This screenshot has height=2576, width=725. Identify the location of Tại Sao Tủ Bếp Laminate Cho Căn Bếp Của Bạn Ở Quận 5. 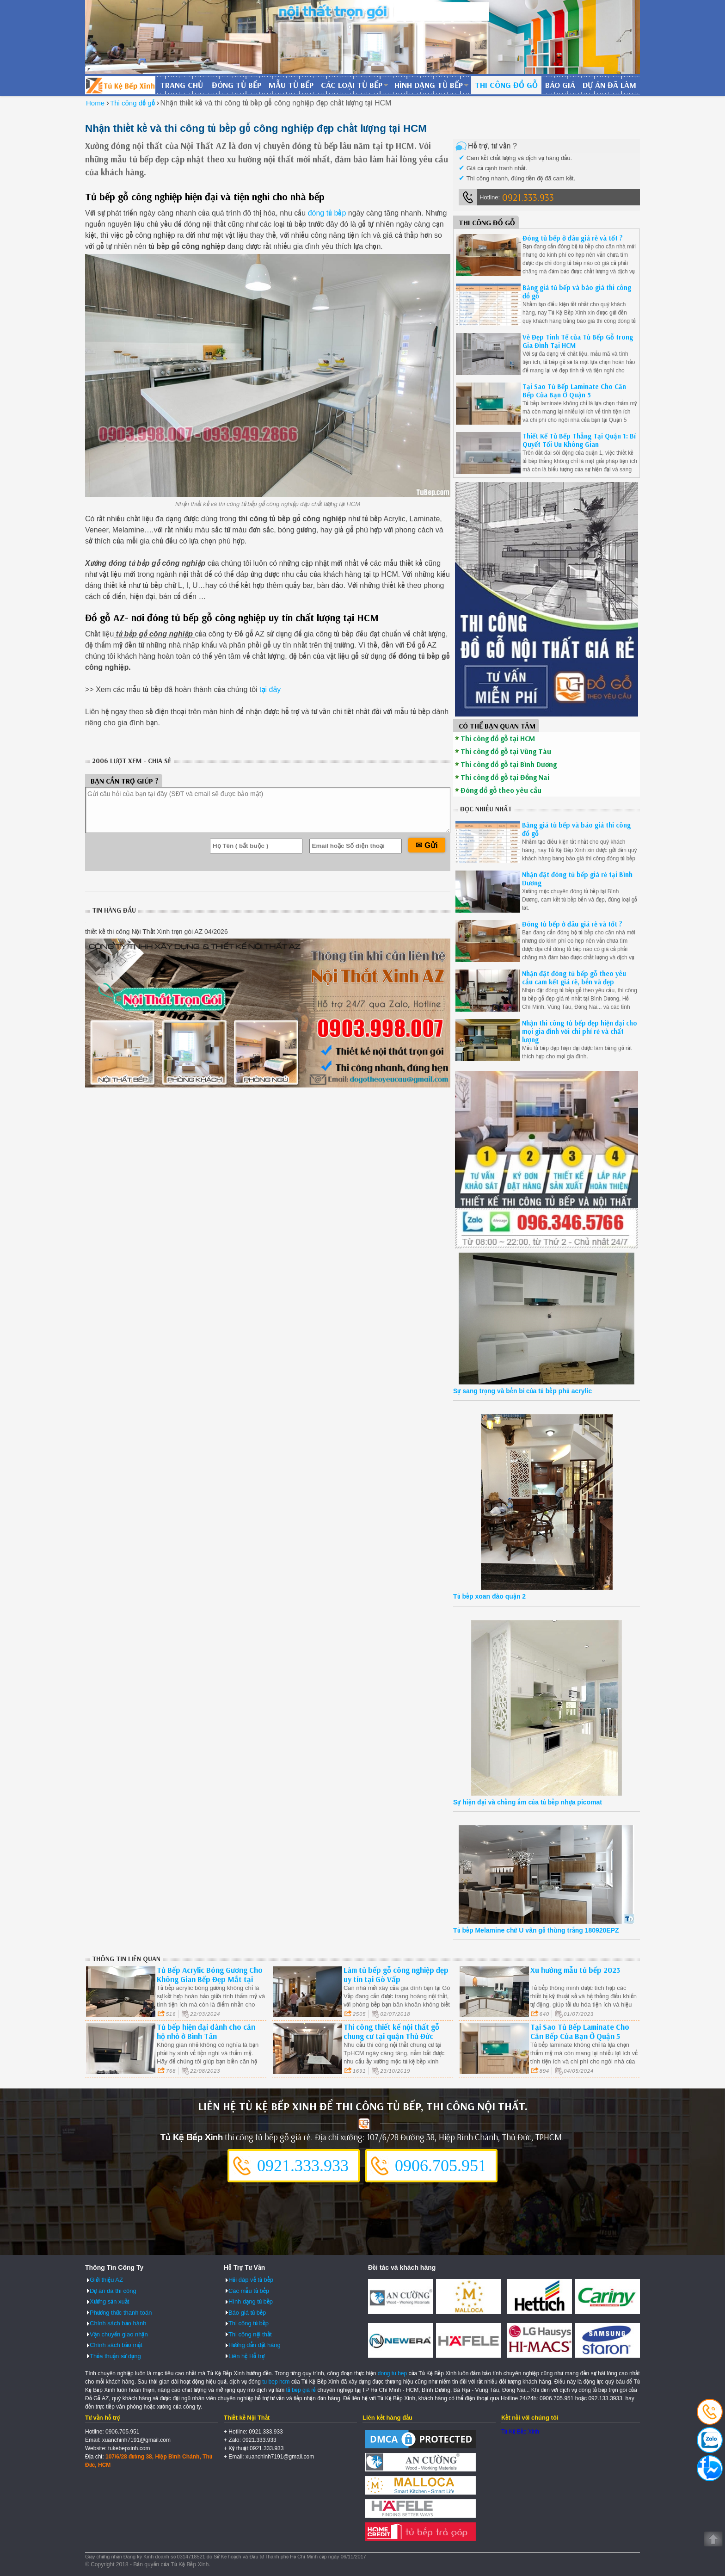
(574, 390).